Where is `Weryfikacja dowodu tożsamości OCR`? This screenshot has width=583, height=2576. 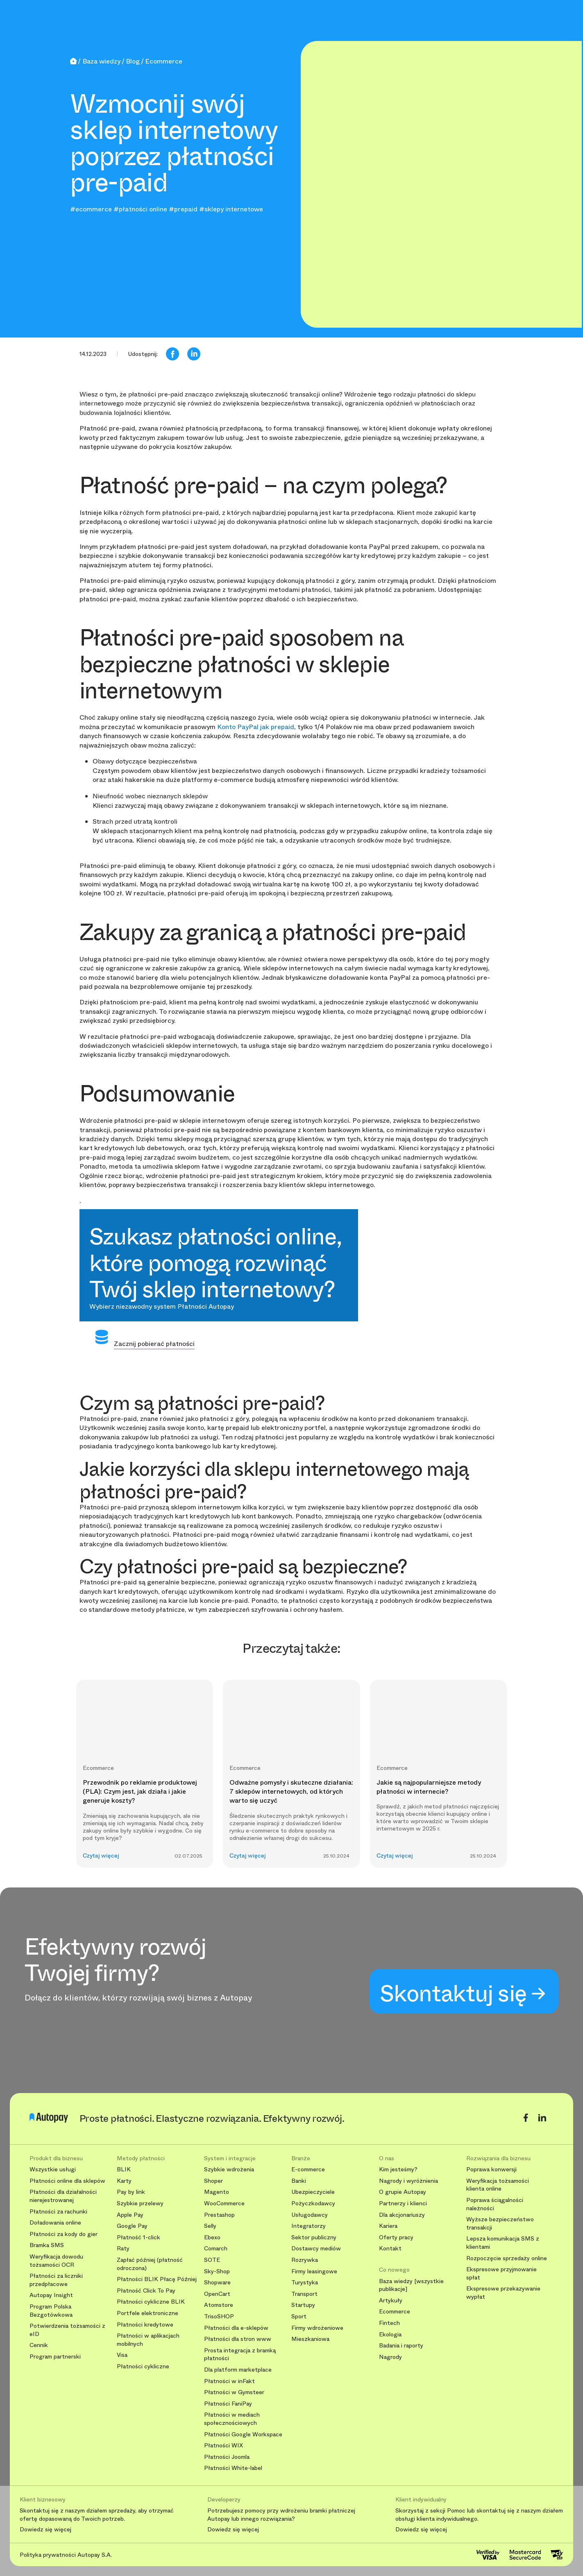 Weryfikacja dowodu tożsamości OCR is located at coordinates (56, 2261).